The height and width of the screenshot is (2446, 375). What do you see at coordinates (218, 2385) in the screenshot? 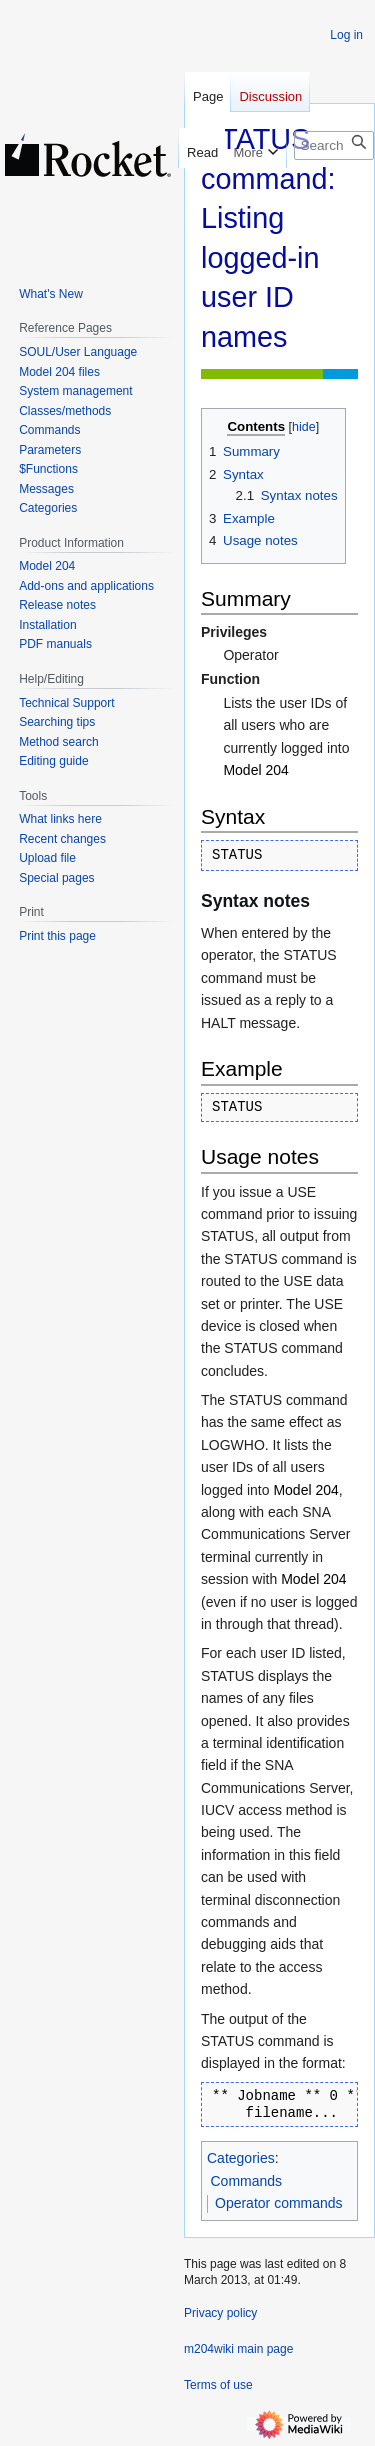
I see `Terms of use` at bounding box center [218, 2385].